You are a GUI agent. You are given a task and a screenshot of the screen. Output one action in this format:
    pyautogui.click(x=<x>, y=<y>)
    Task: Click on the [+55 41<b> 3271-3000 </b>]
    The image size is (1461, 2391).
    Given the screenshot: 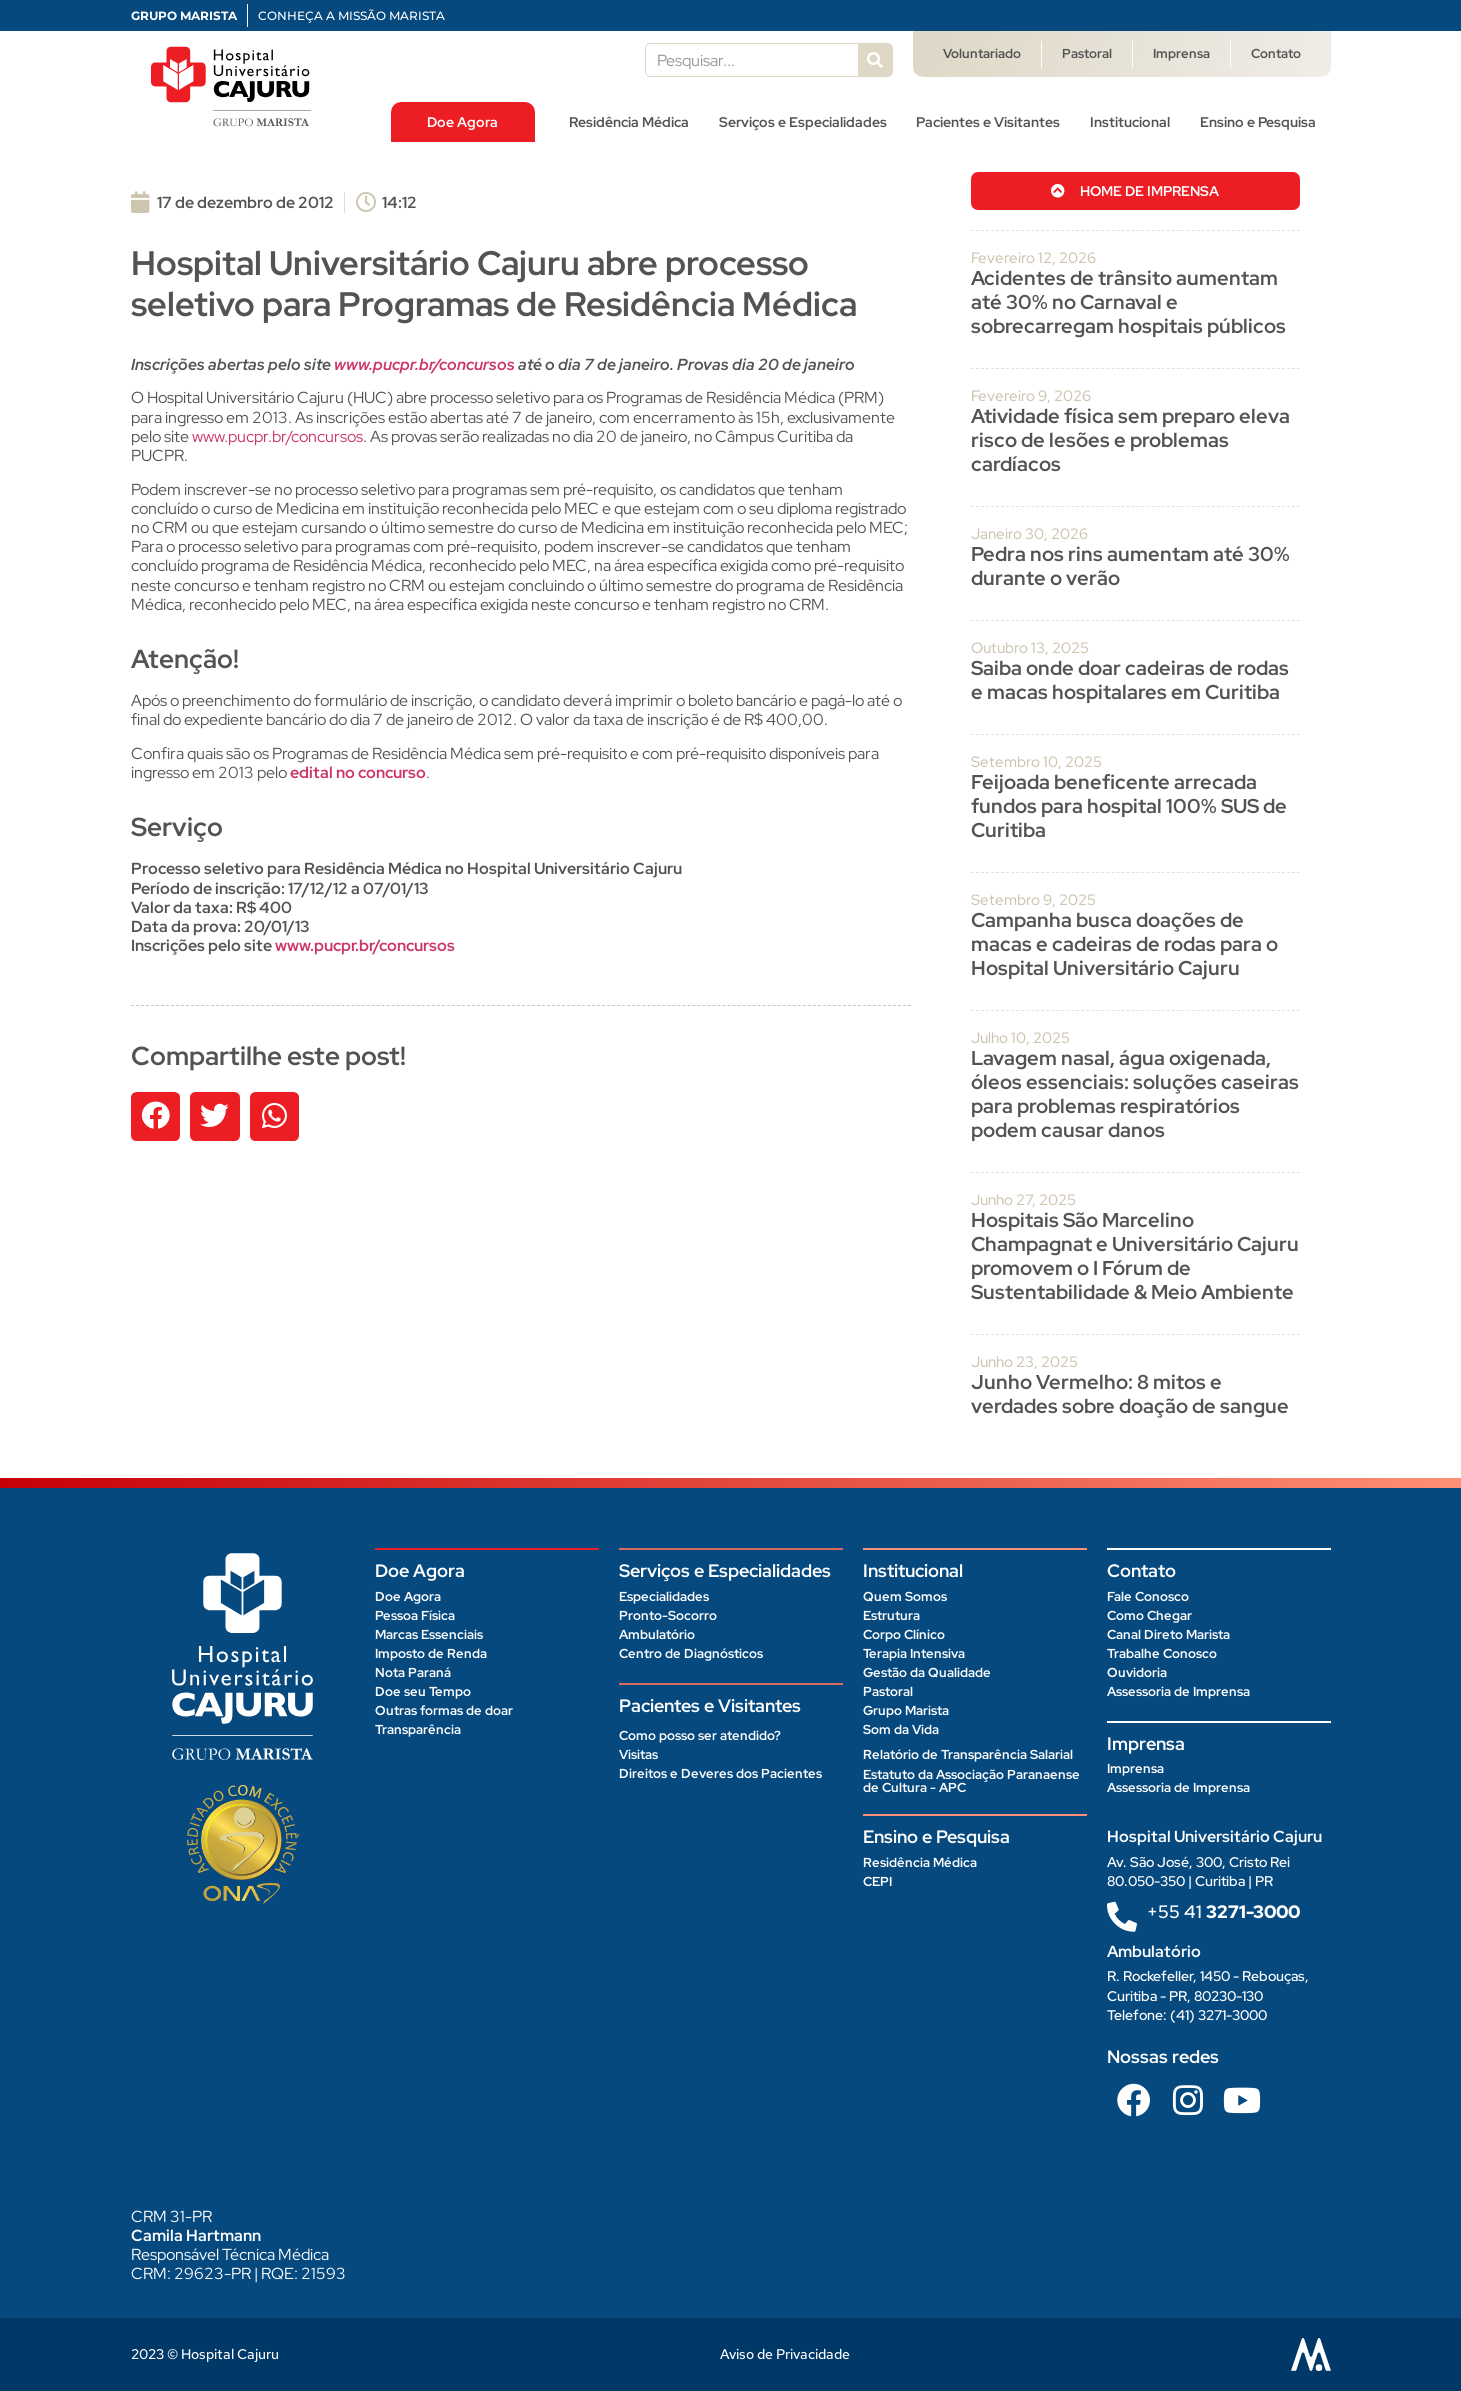 What is the action you would take?
    pyautogui.click(x=1122, y=1917)
    